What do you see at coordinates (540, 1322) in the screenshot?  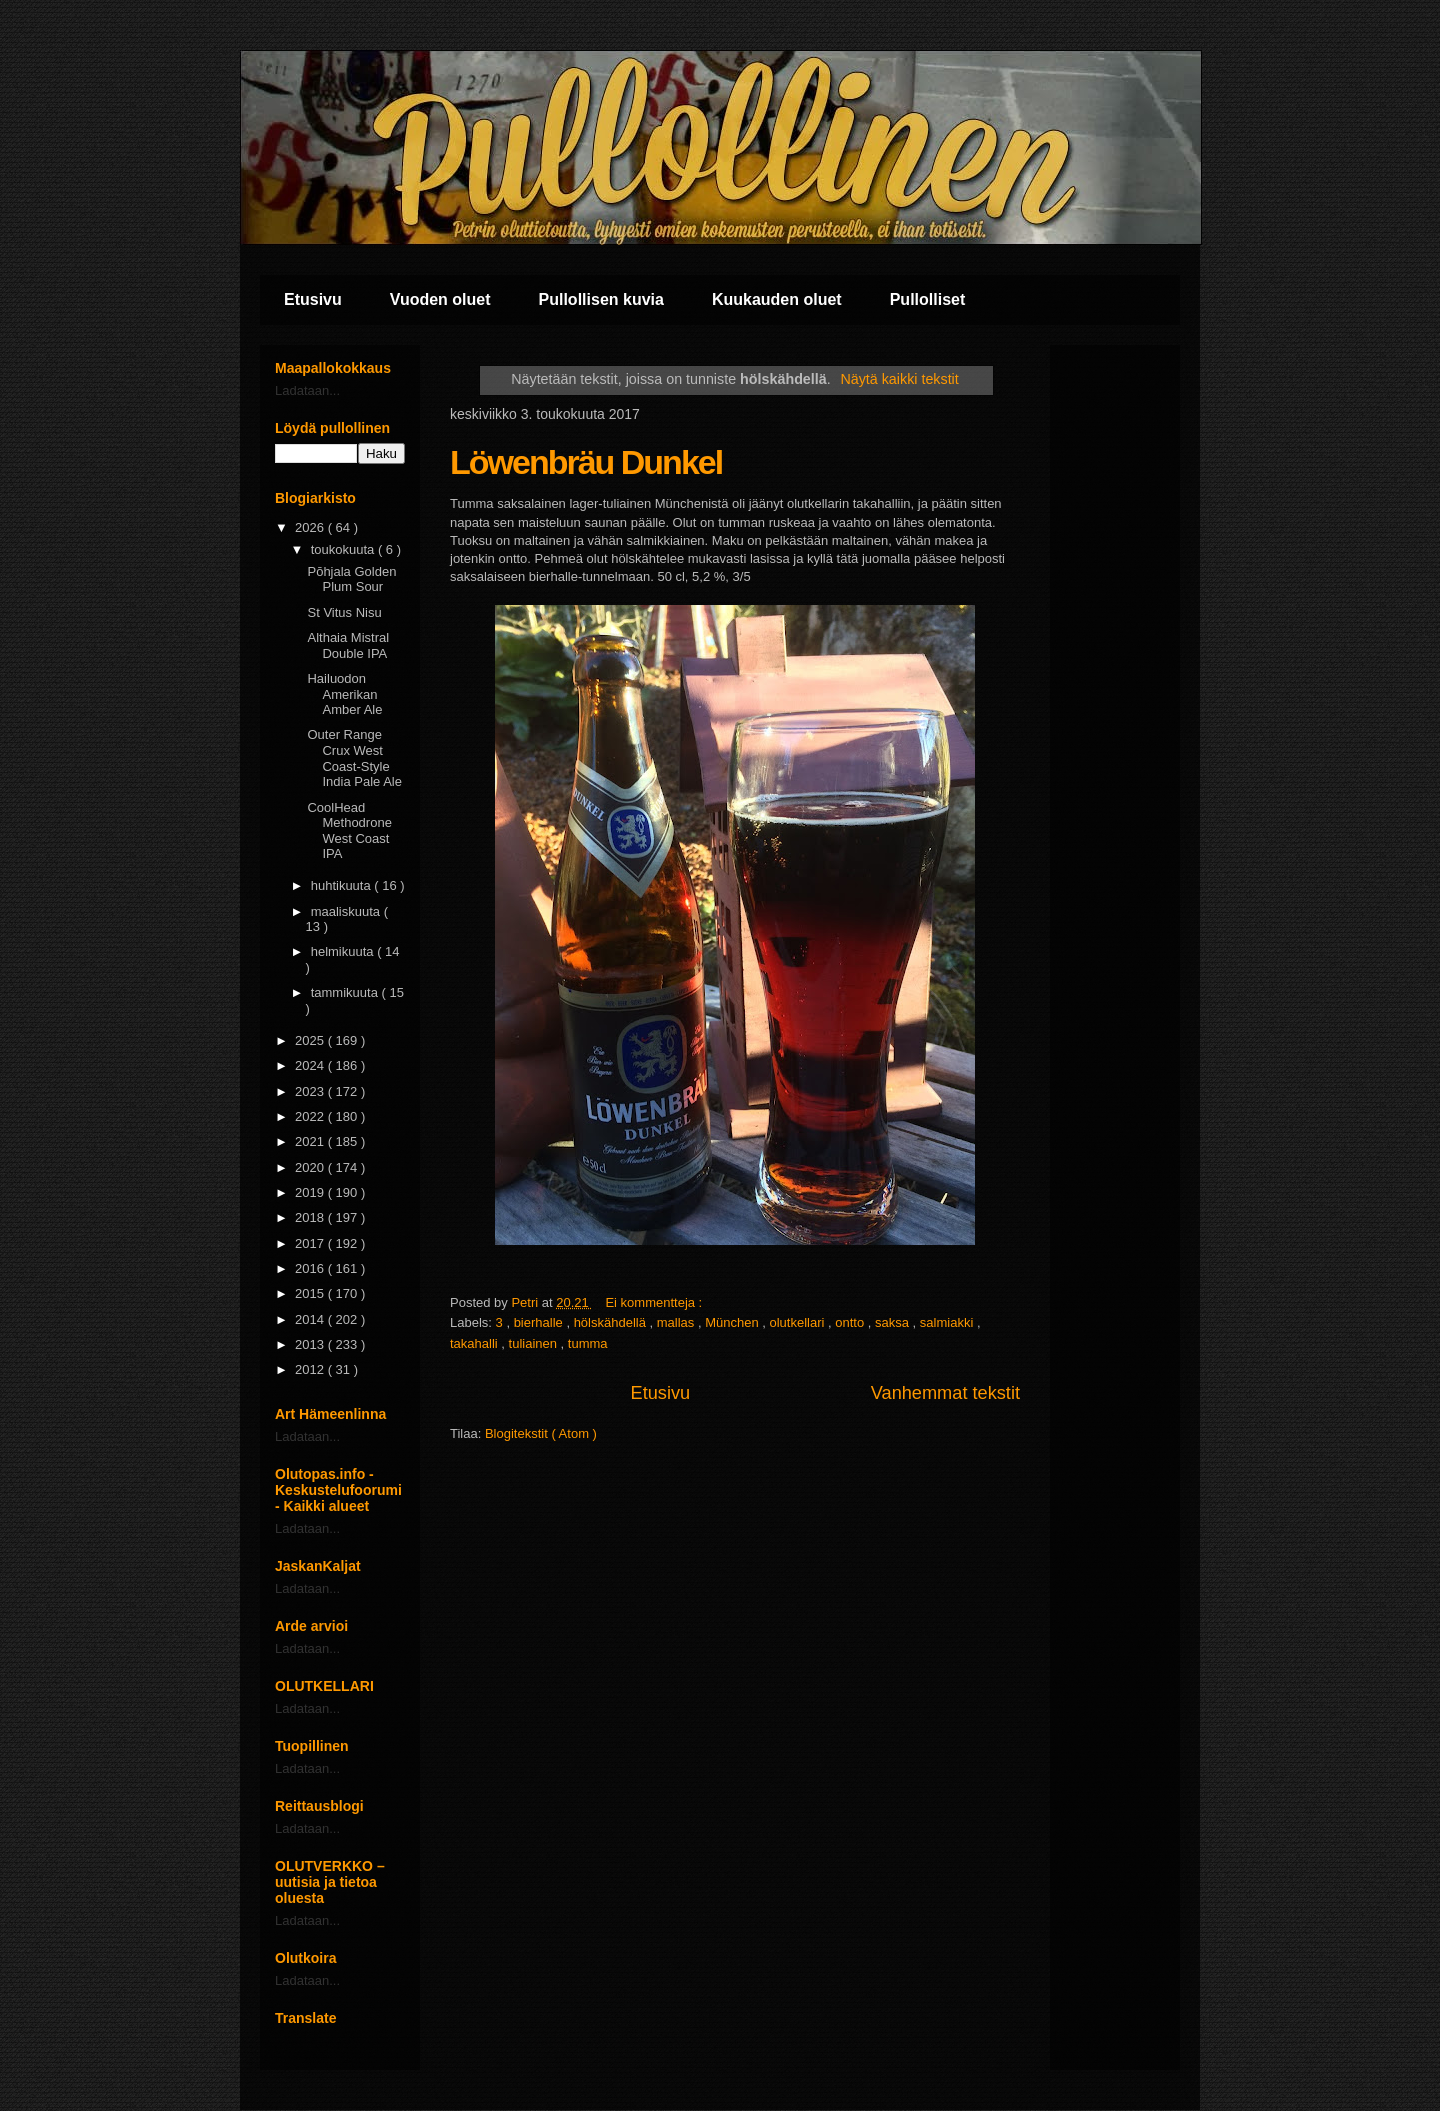 I see `bierhalle` at bounding box center [540, 1322].